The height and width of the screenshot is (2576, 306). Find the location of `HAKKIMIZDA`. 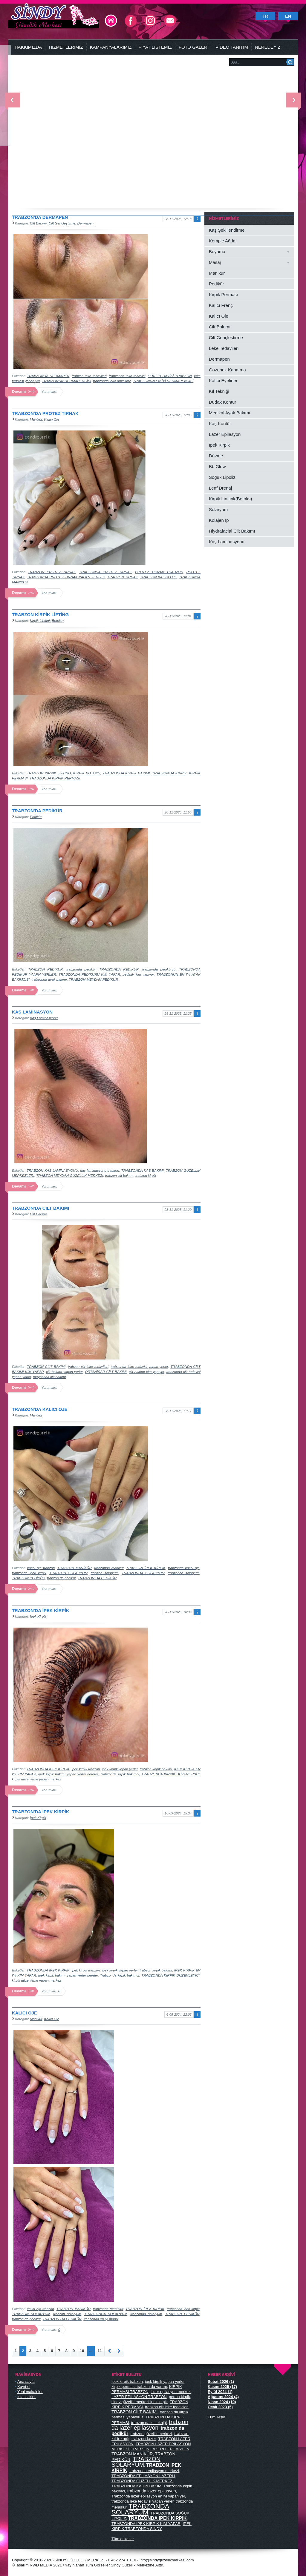

HAKKIMIZDA is located at coordinates (28, 47).